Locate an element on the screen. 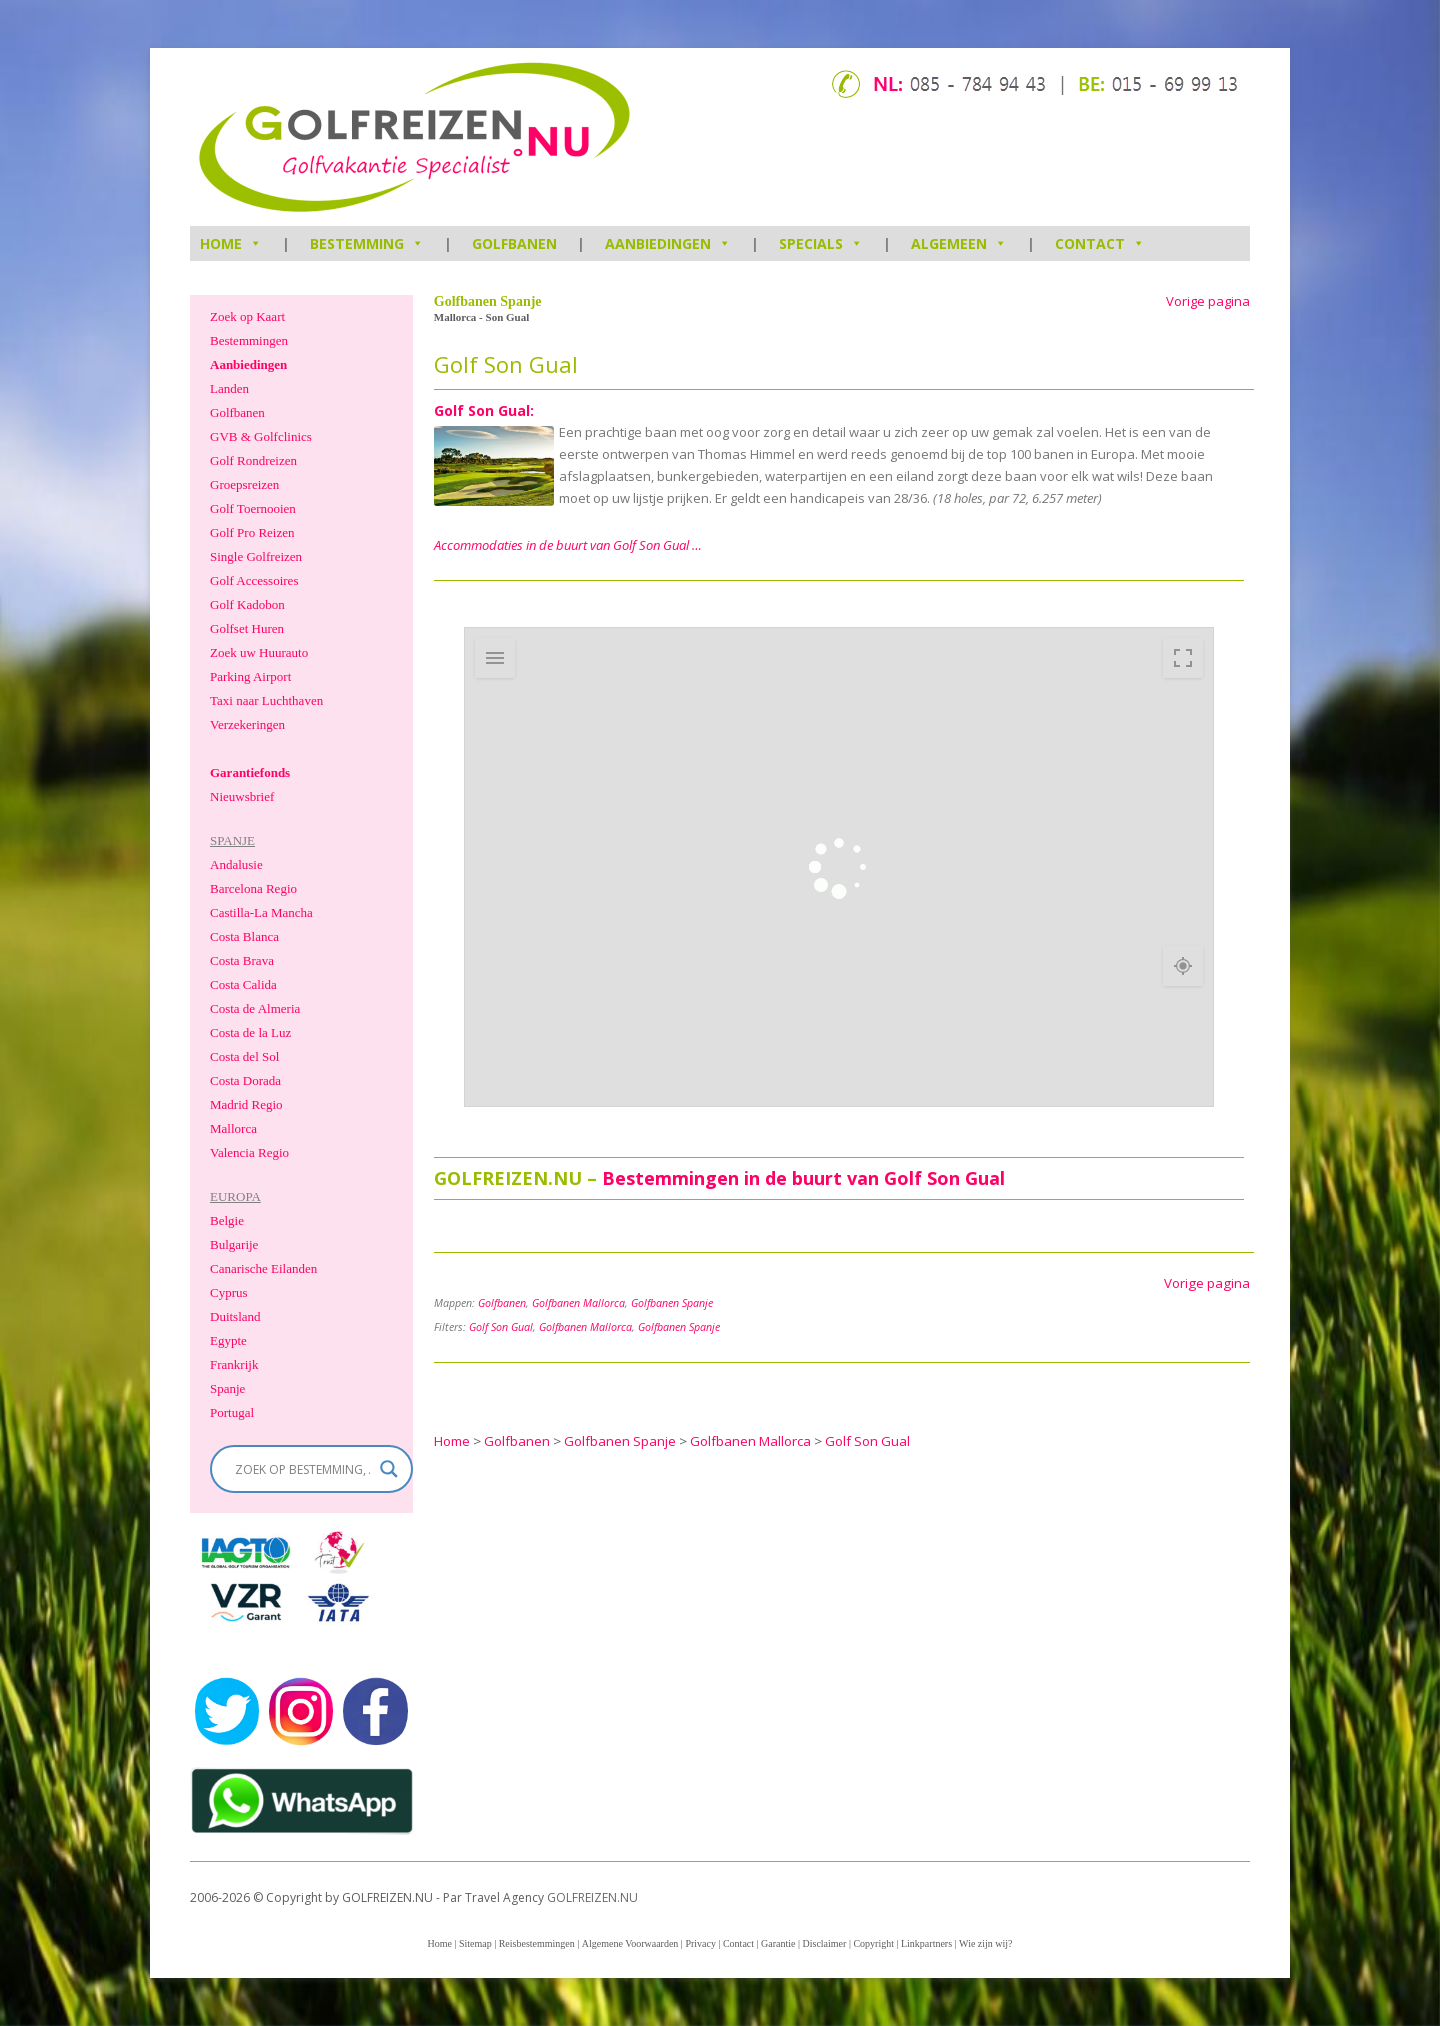 This screenshot has width=1440, height=2026. Zoek op Kaart is located at coordinates (247, 316).